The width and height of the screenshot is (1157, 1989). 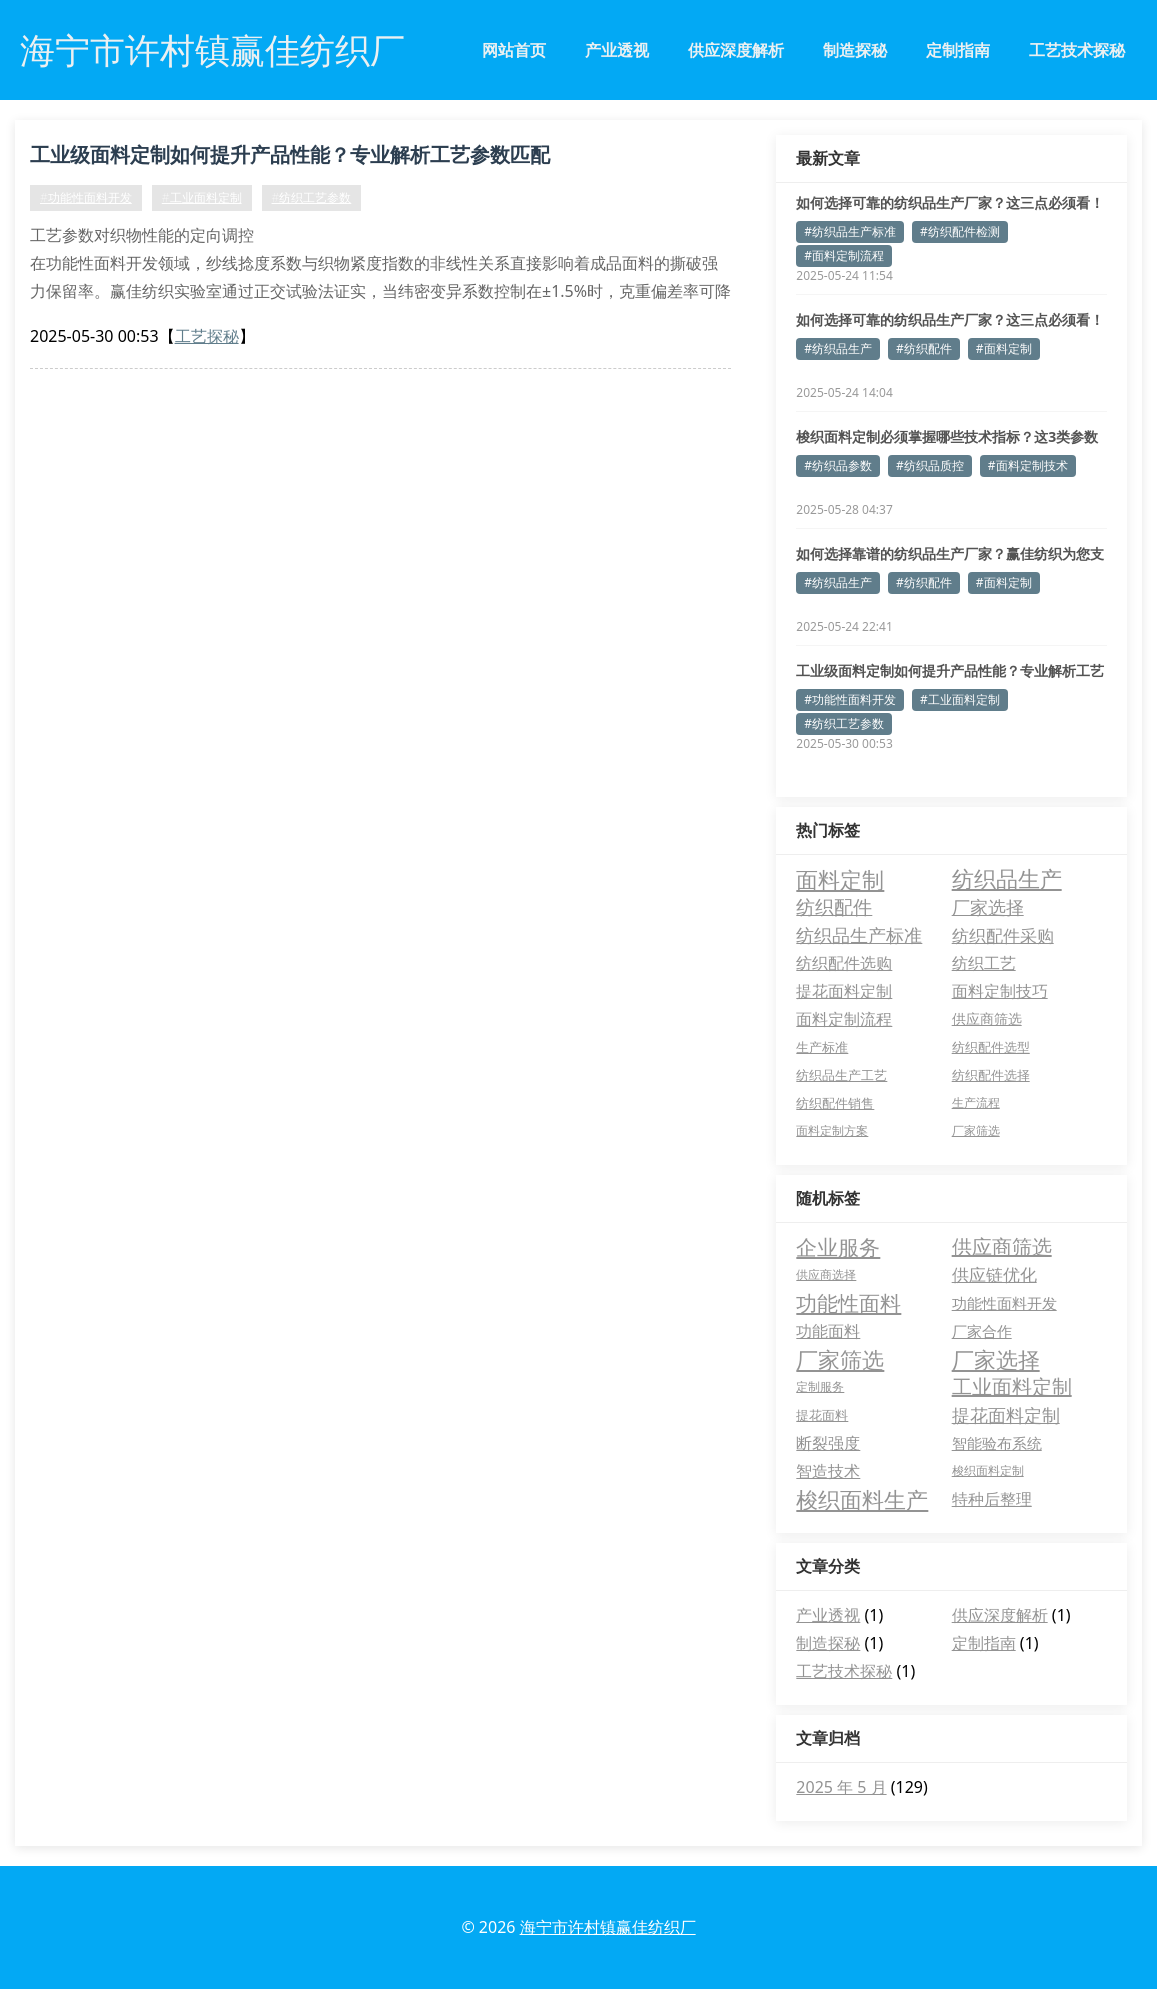 What do you see at coordinates (202, 197) in the screenshot?
I see `#工业面料定制` at bounding box center [202, 197].